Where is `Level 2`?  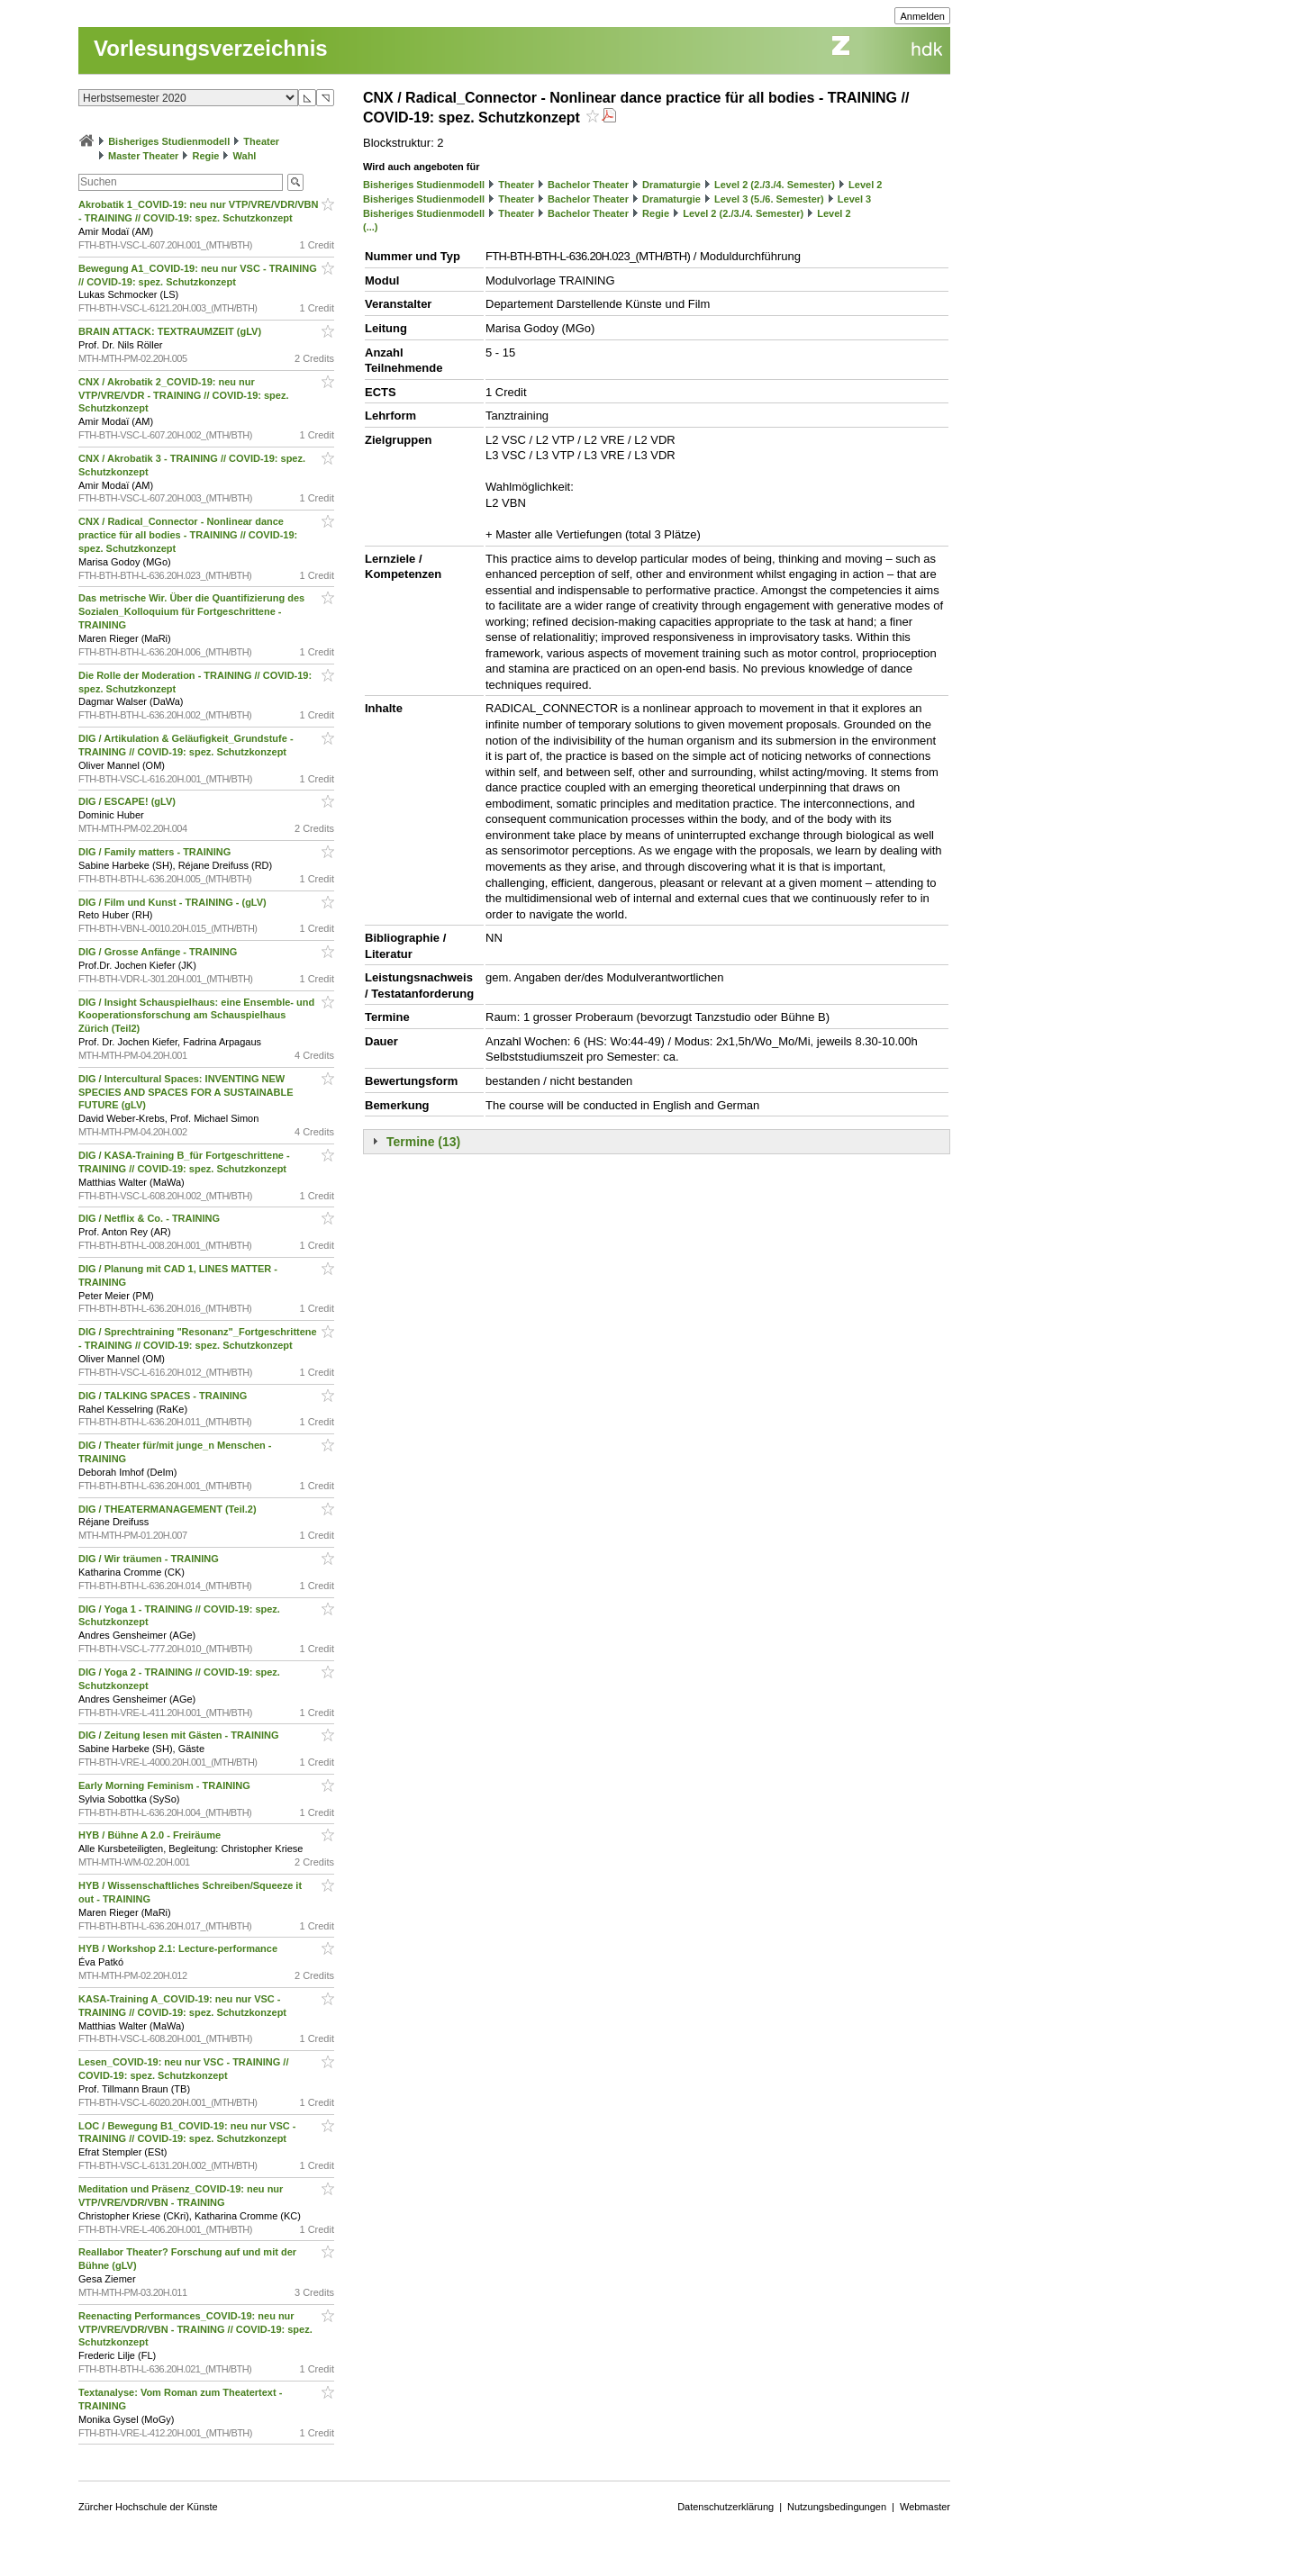
Level 2 is located at coordinates (865, 184).